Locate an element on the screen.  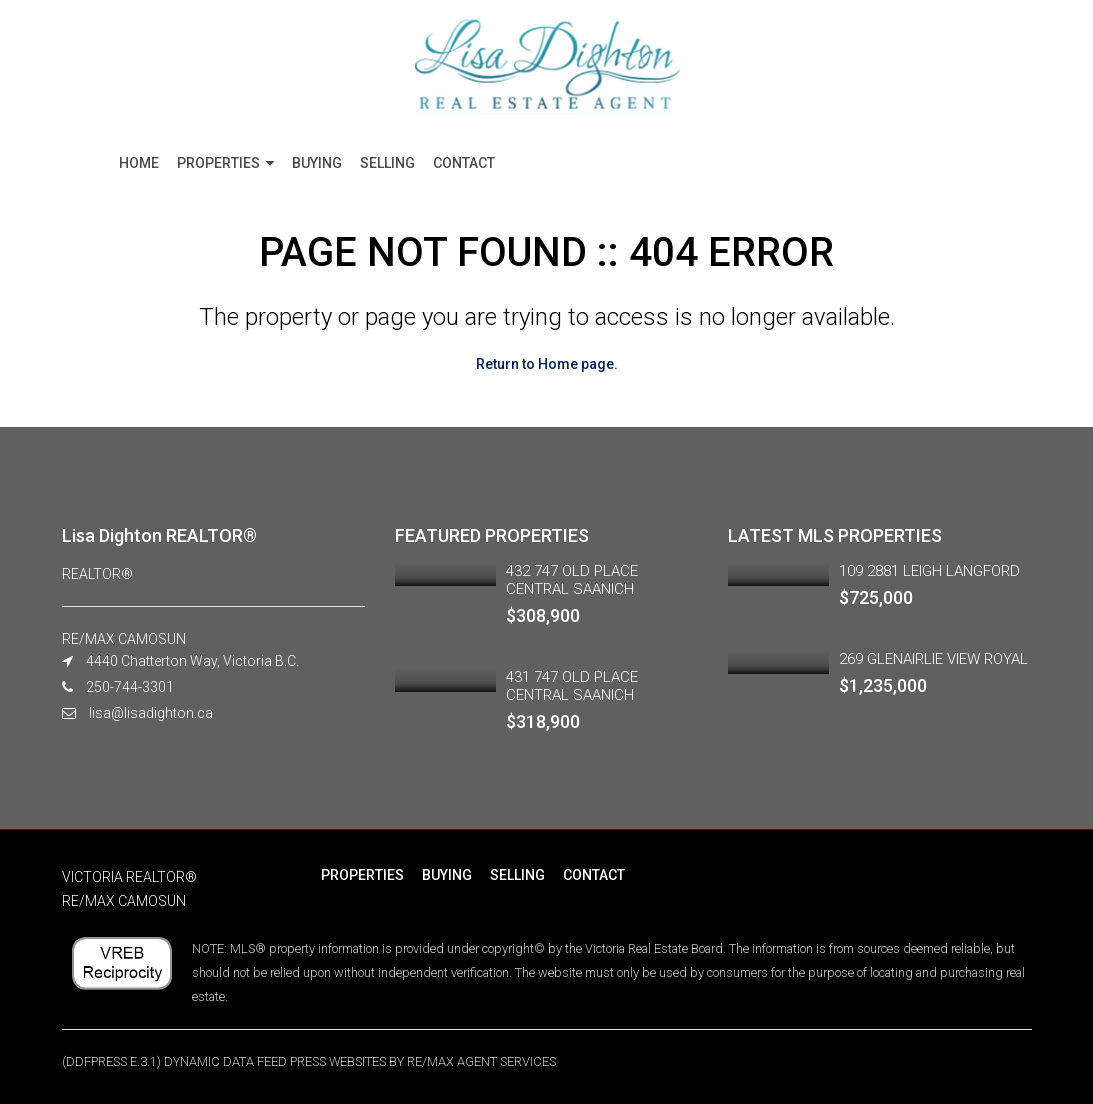
HOME is located at coordinates (139, 163).